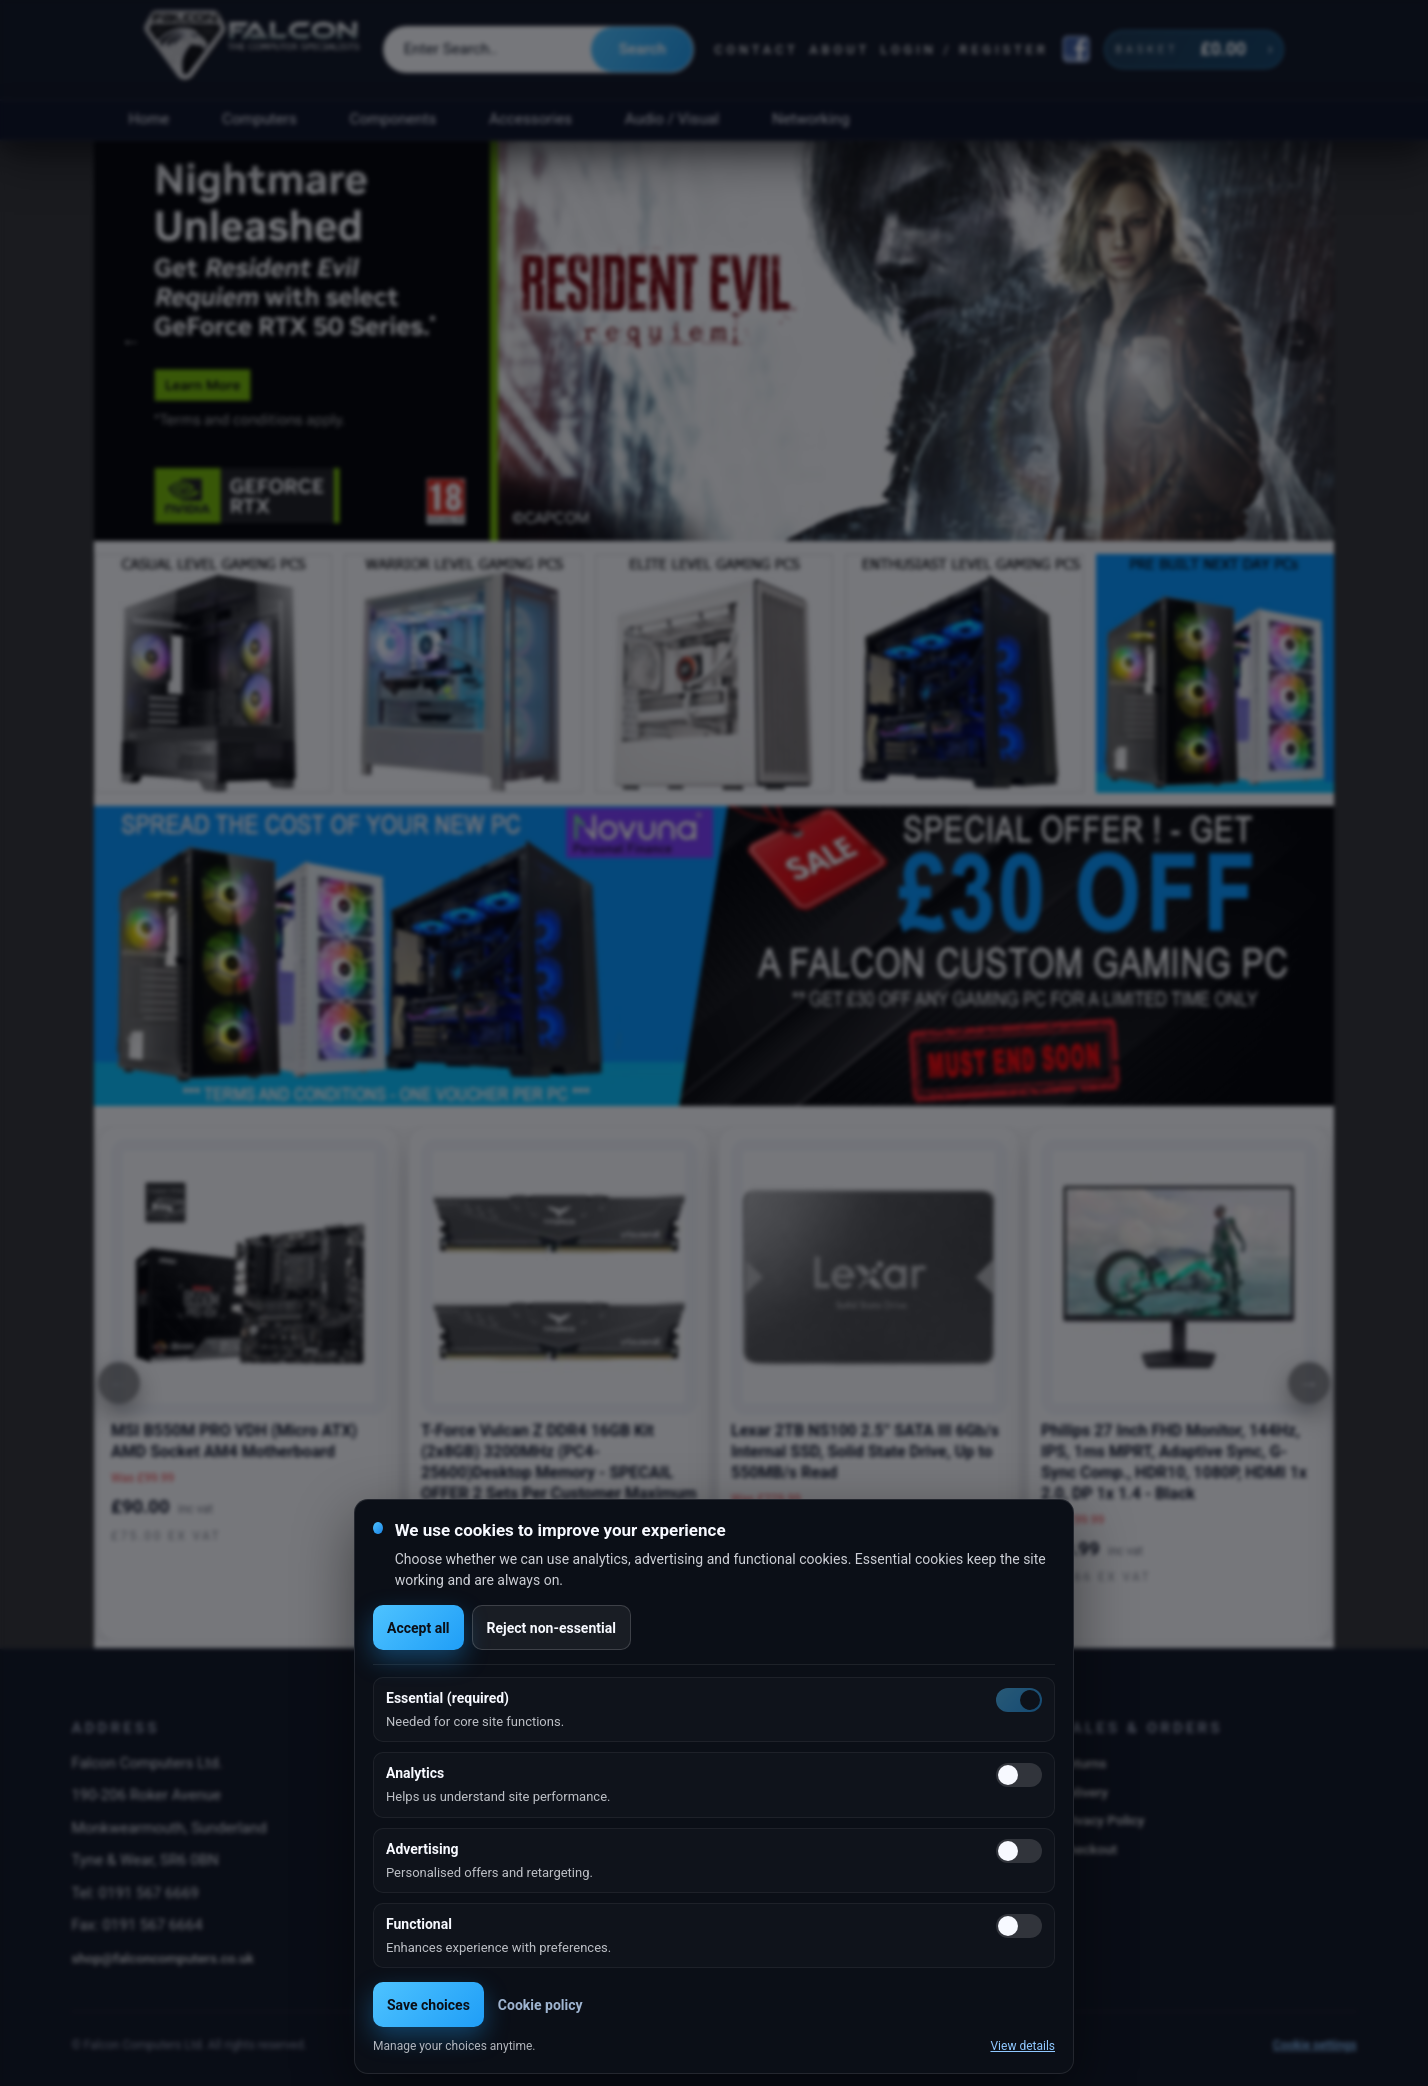  What do you see at coordinates (119, 1383) in the screenshot?
I see `[Previous]` at bounding box center [119, 1383].